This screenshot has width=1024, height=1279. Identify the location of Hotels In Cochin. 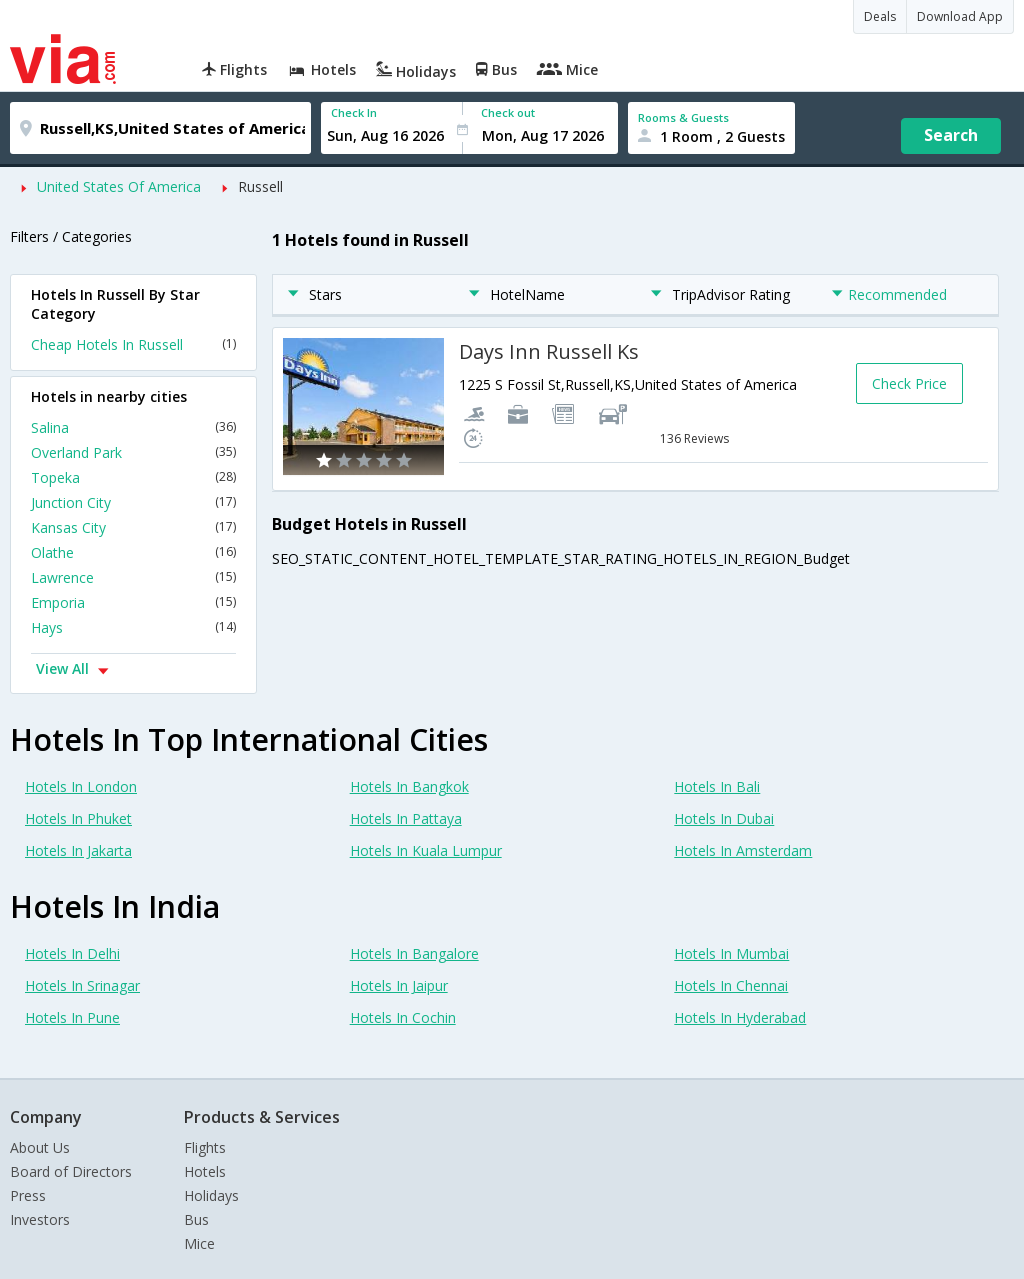
(403, 1017).